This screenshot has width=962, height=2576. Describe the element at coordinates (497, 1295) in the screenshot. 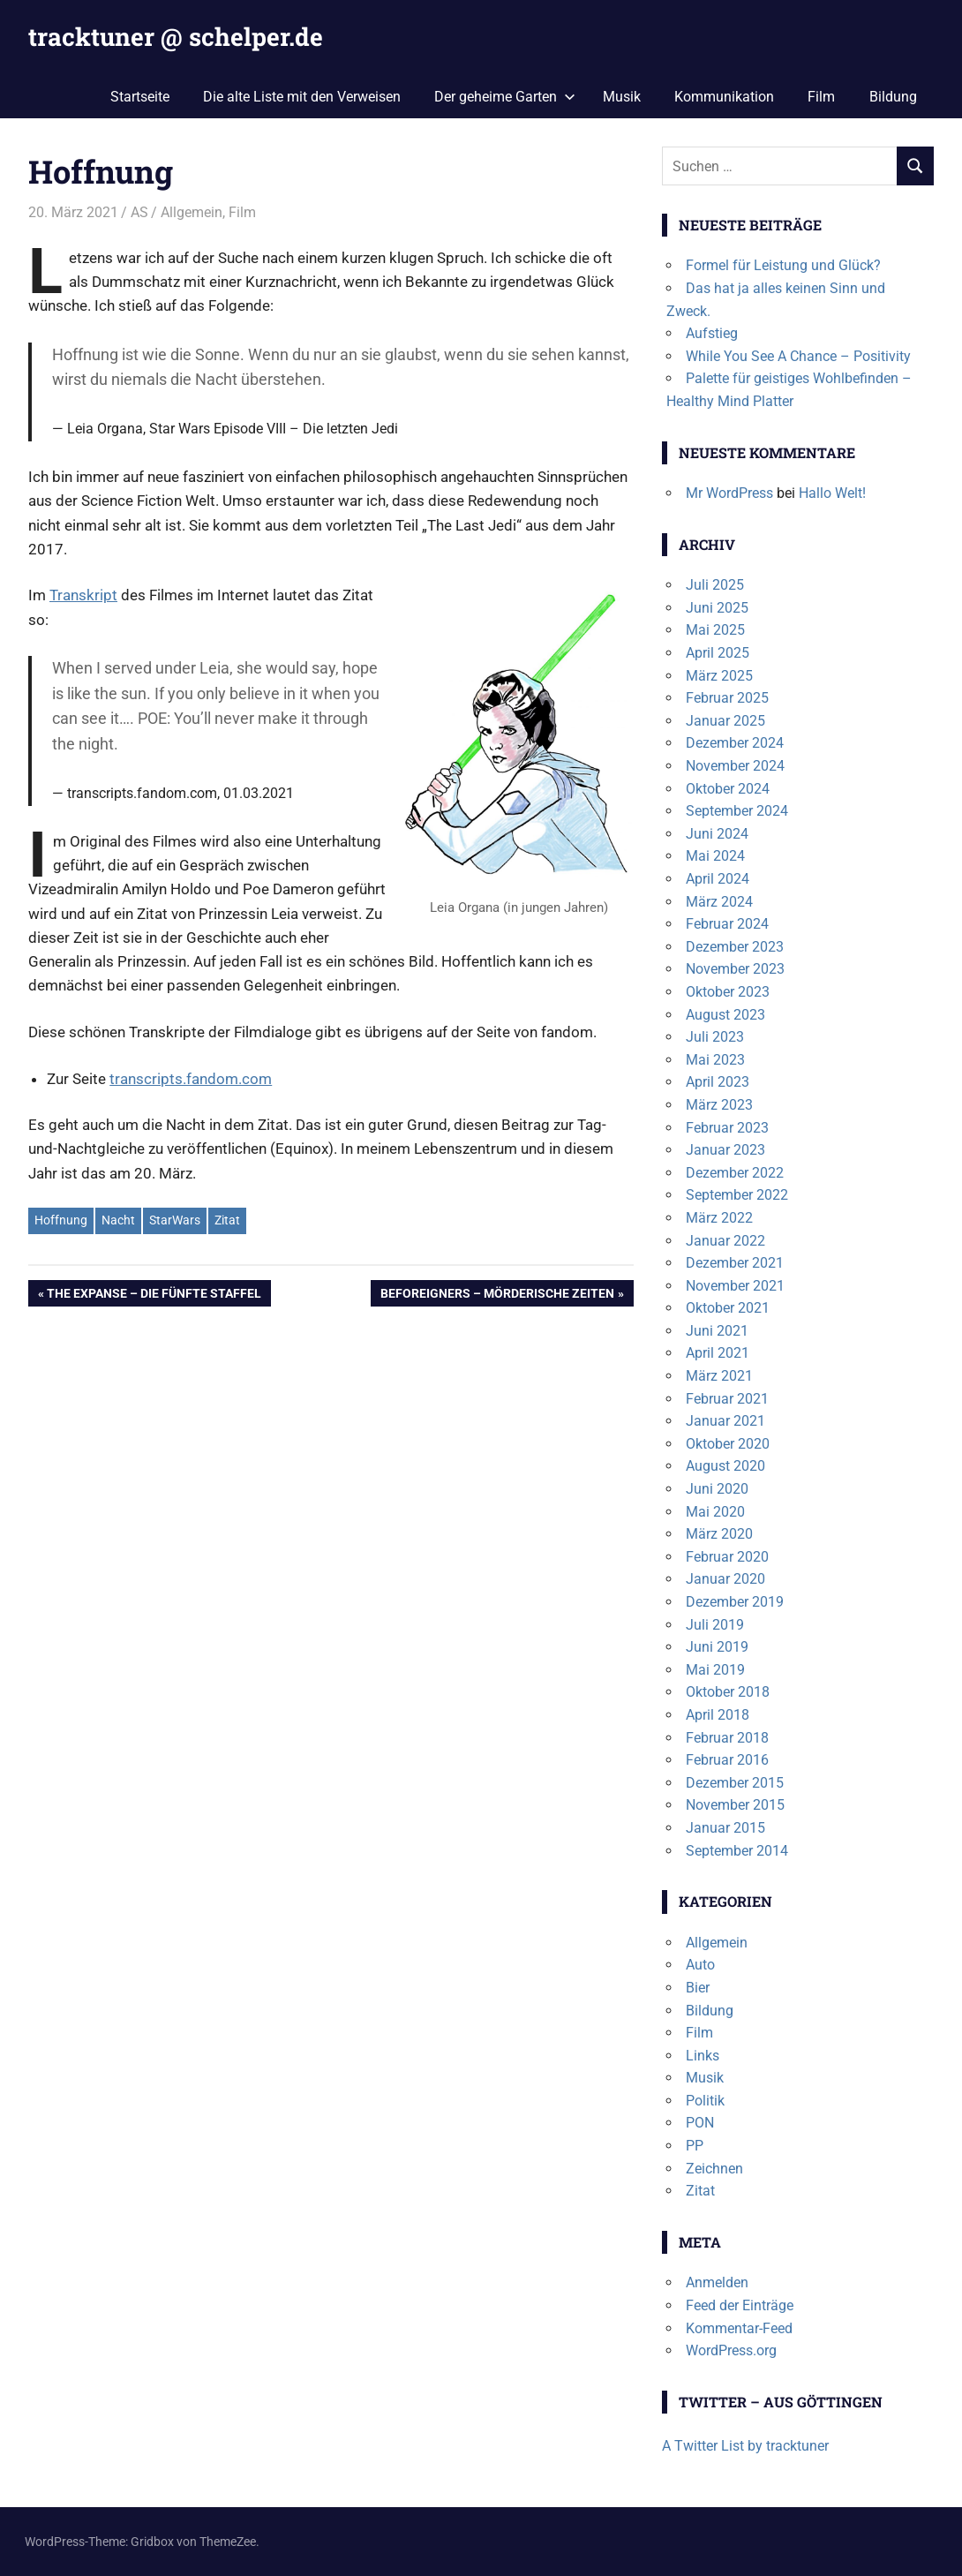

I see `Beforeigners – Mörderische Zeiten` at that location.